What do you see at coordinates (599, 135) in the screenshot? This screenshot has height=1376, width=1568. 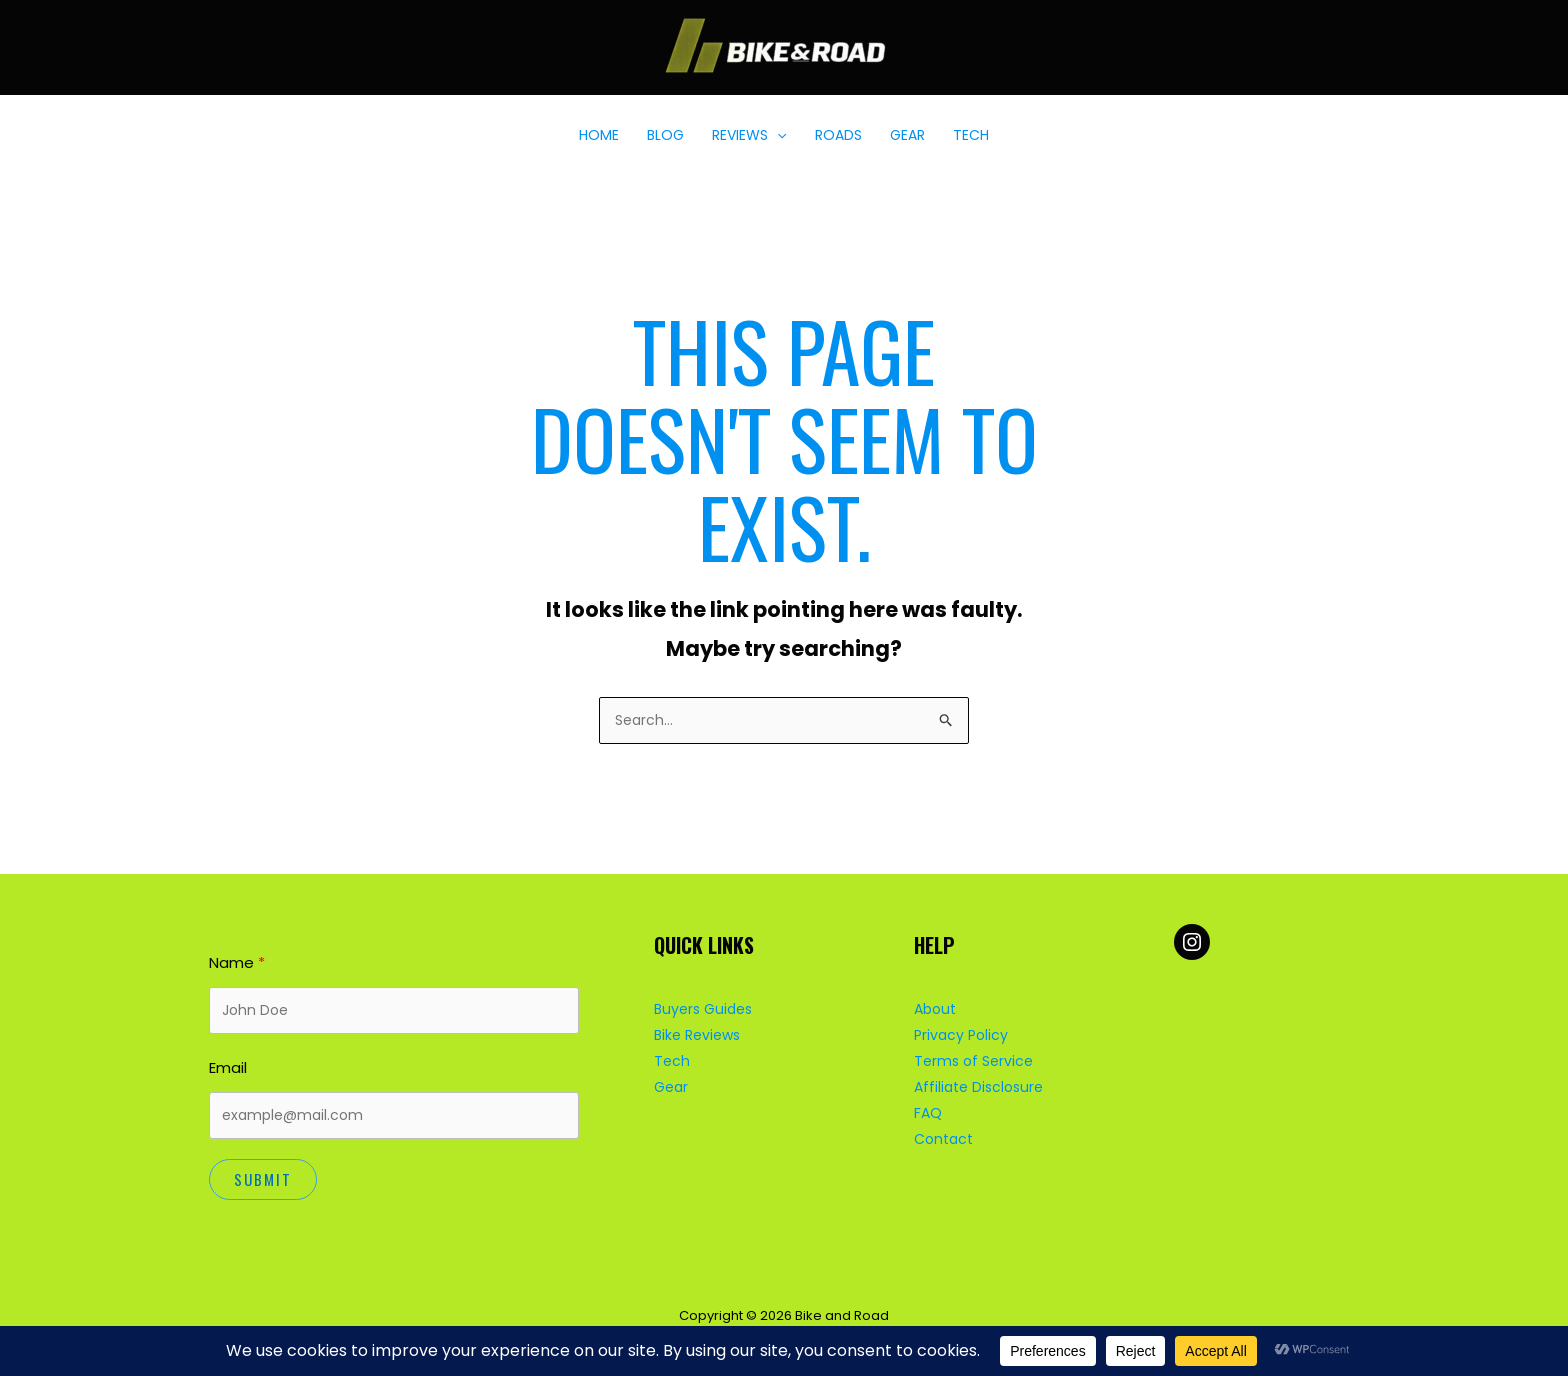 I see `HOME` at bounding box center [599, 135].